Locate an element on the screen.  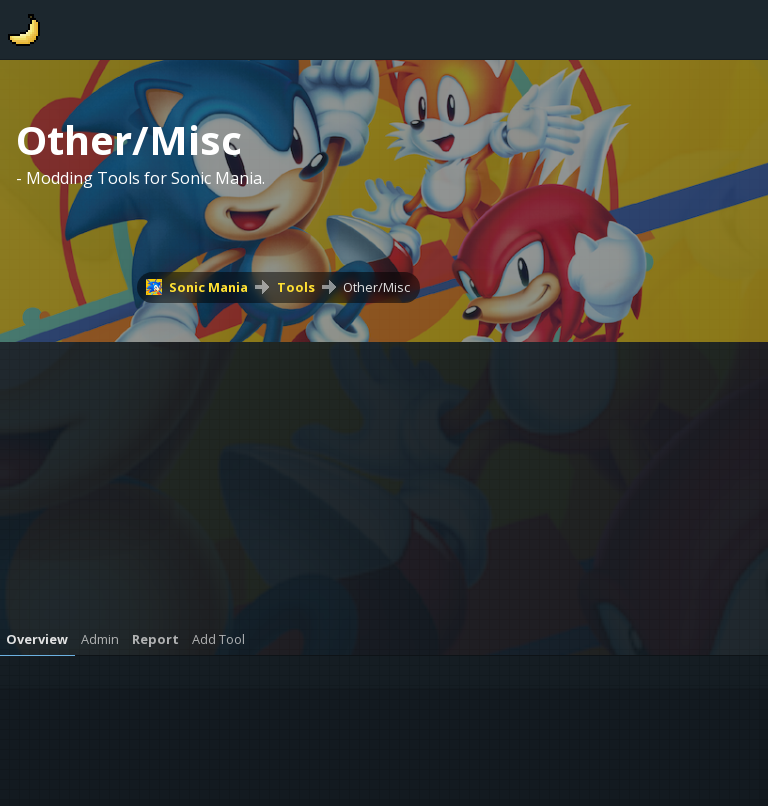
Tools is located at coordinates (296, 287).